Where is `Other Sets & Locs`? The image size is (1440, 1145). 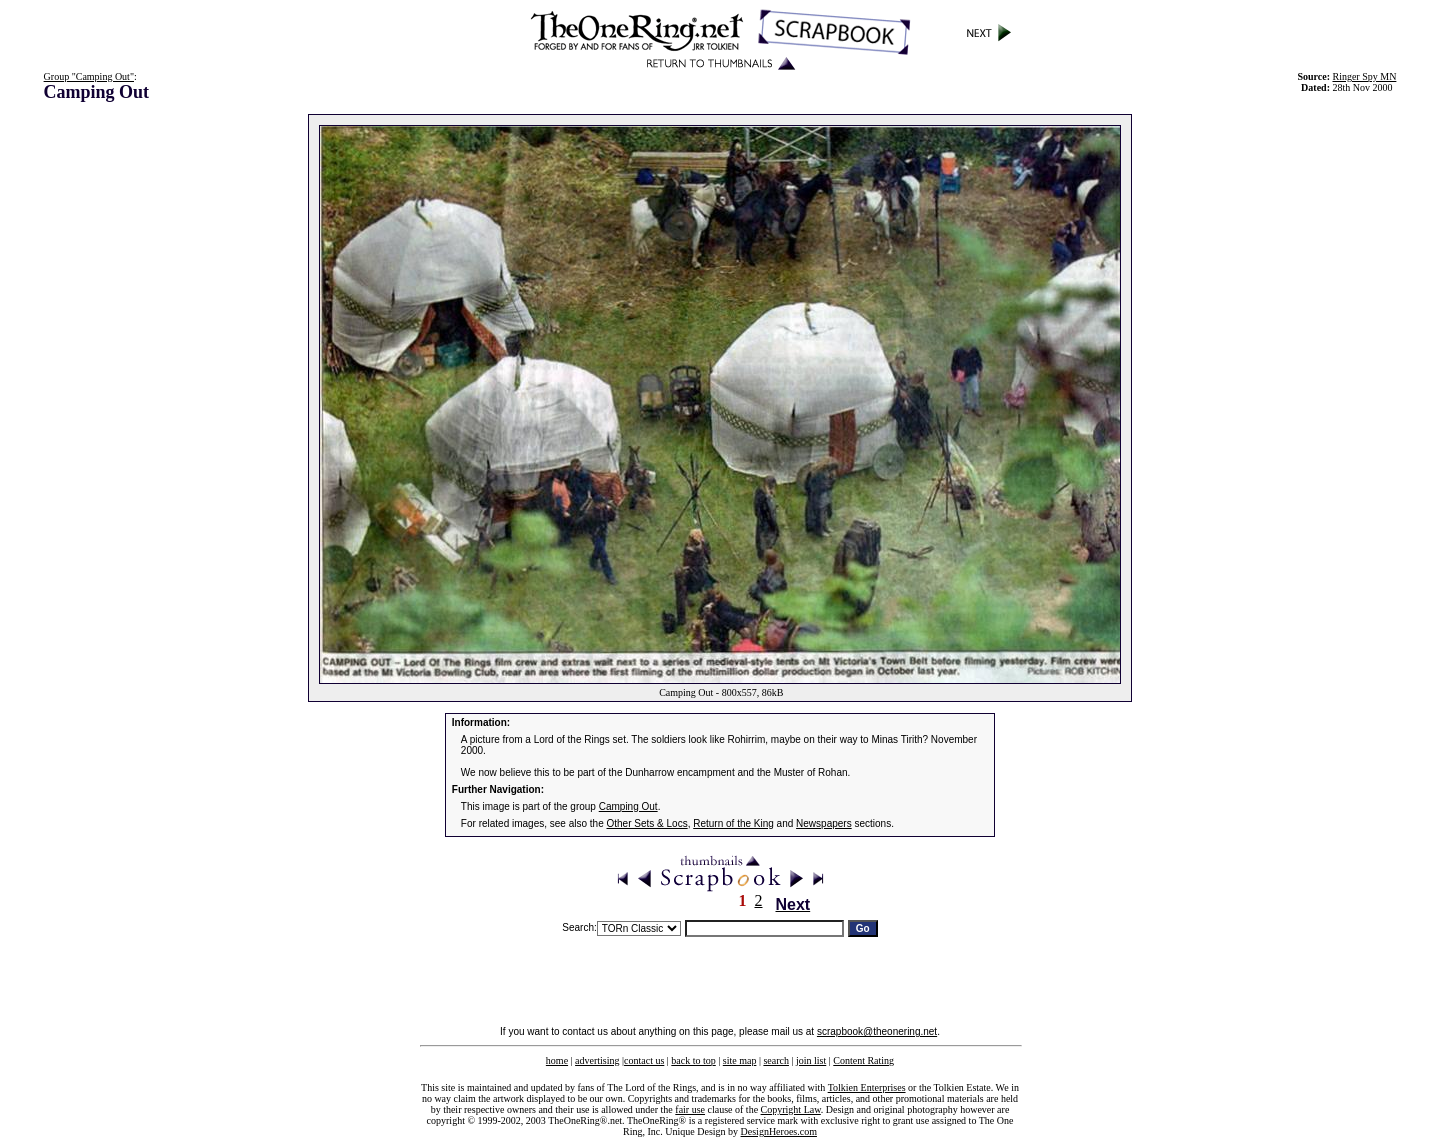
Other Sets & Locs is located at coordinates (647, 823).